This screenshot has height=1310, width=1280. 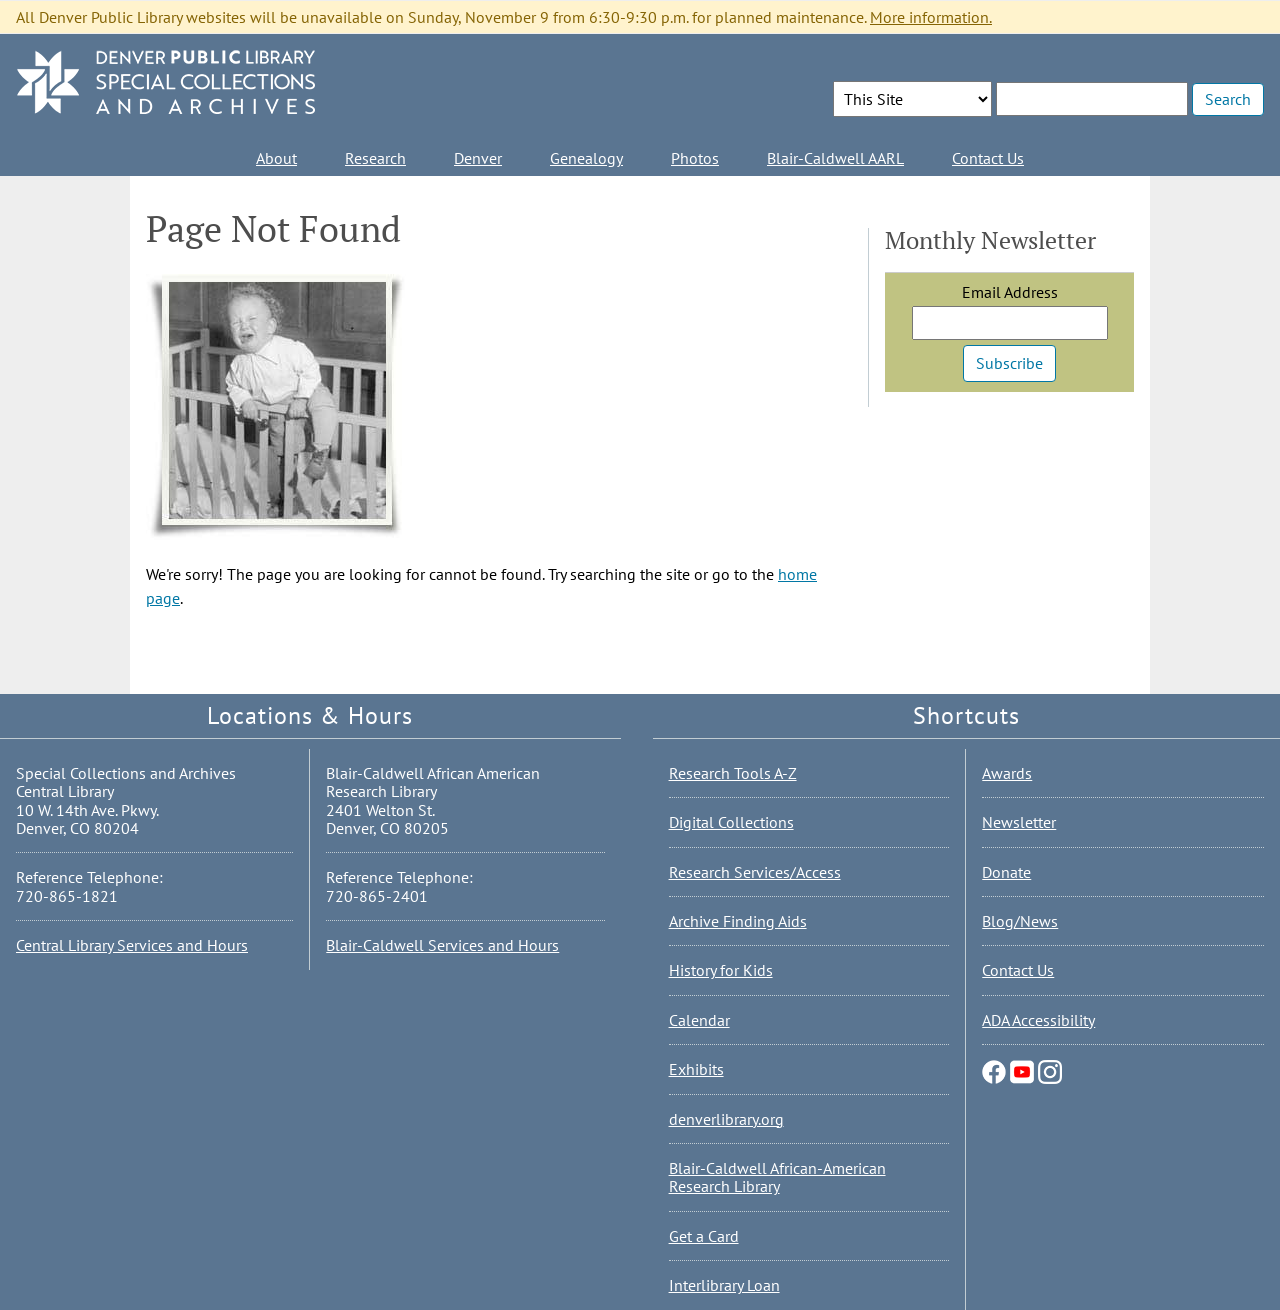 I want to click on About, so click(x=276, y=158).